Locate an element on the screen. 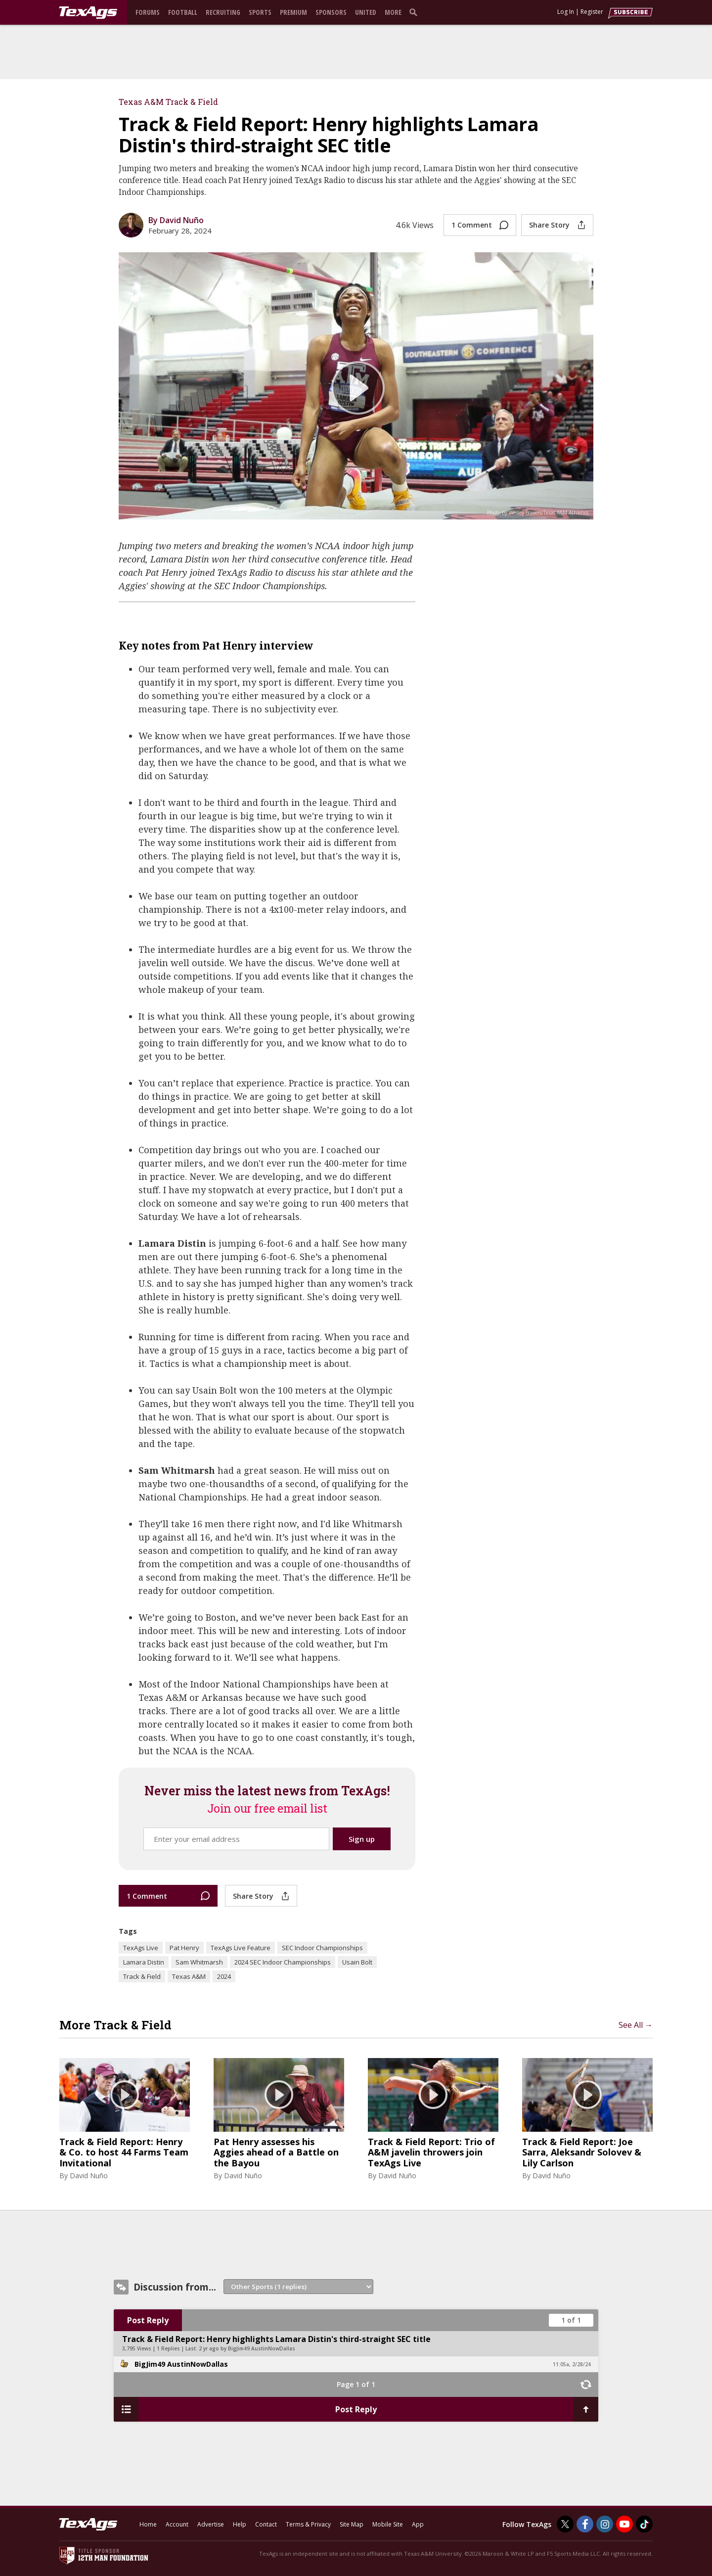 The width and height of the screenshot is (712, 2576). Contact is located at coordinates (266, 2524).